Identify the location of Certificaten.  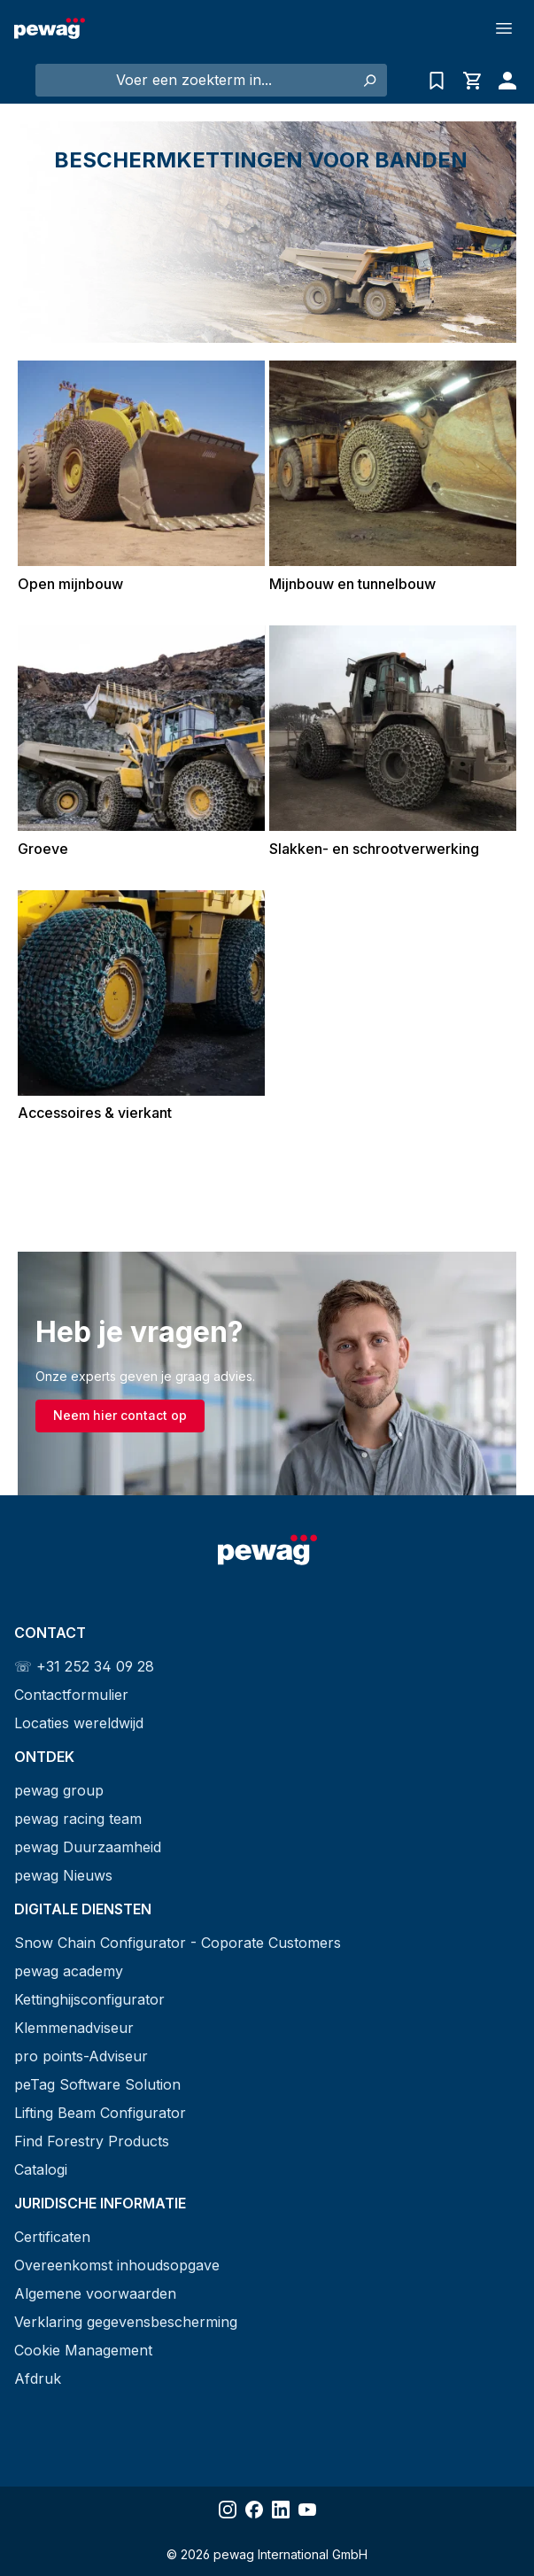
(52, 2237).